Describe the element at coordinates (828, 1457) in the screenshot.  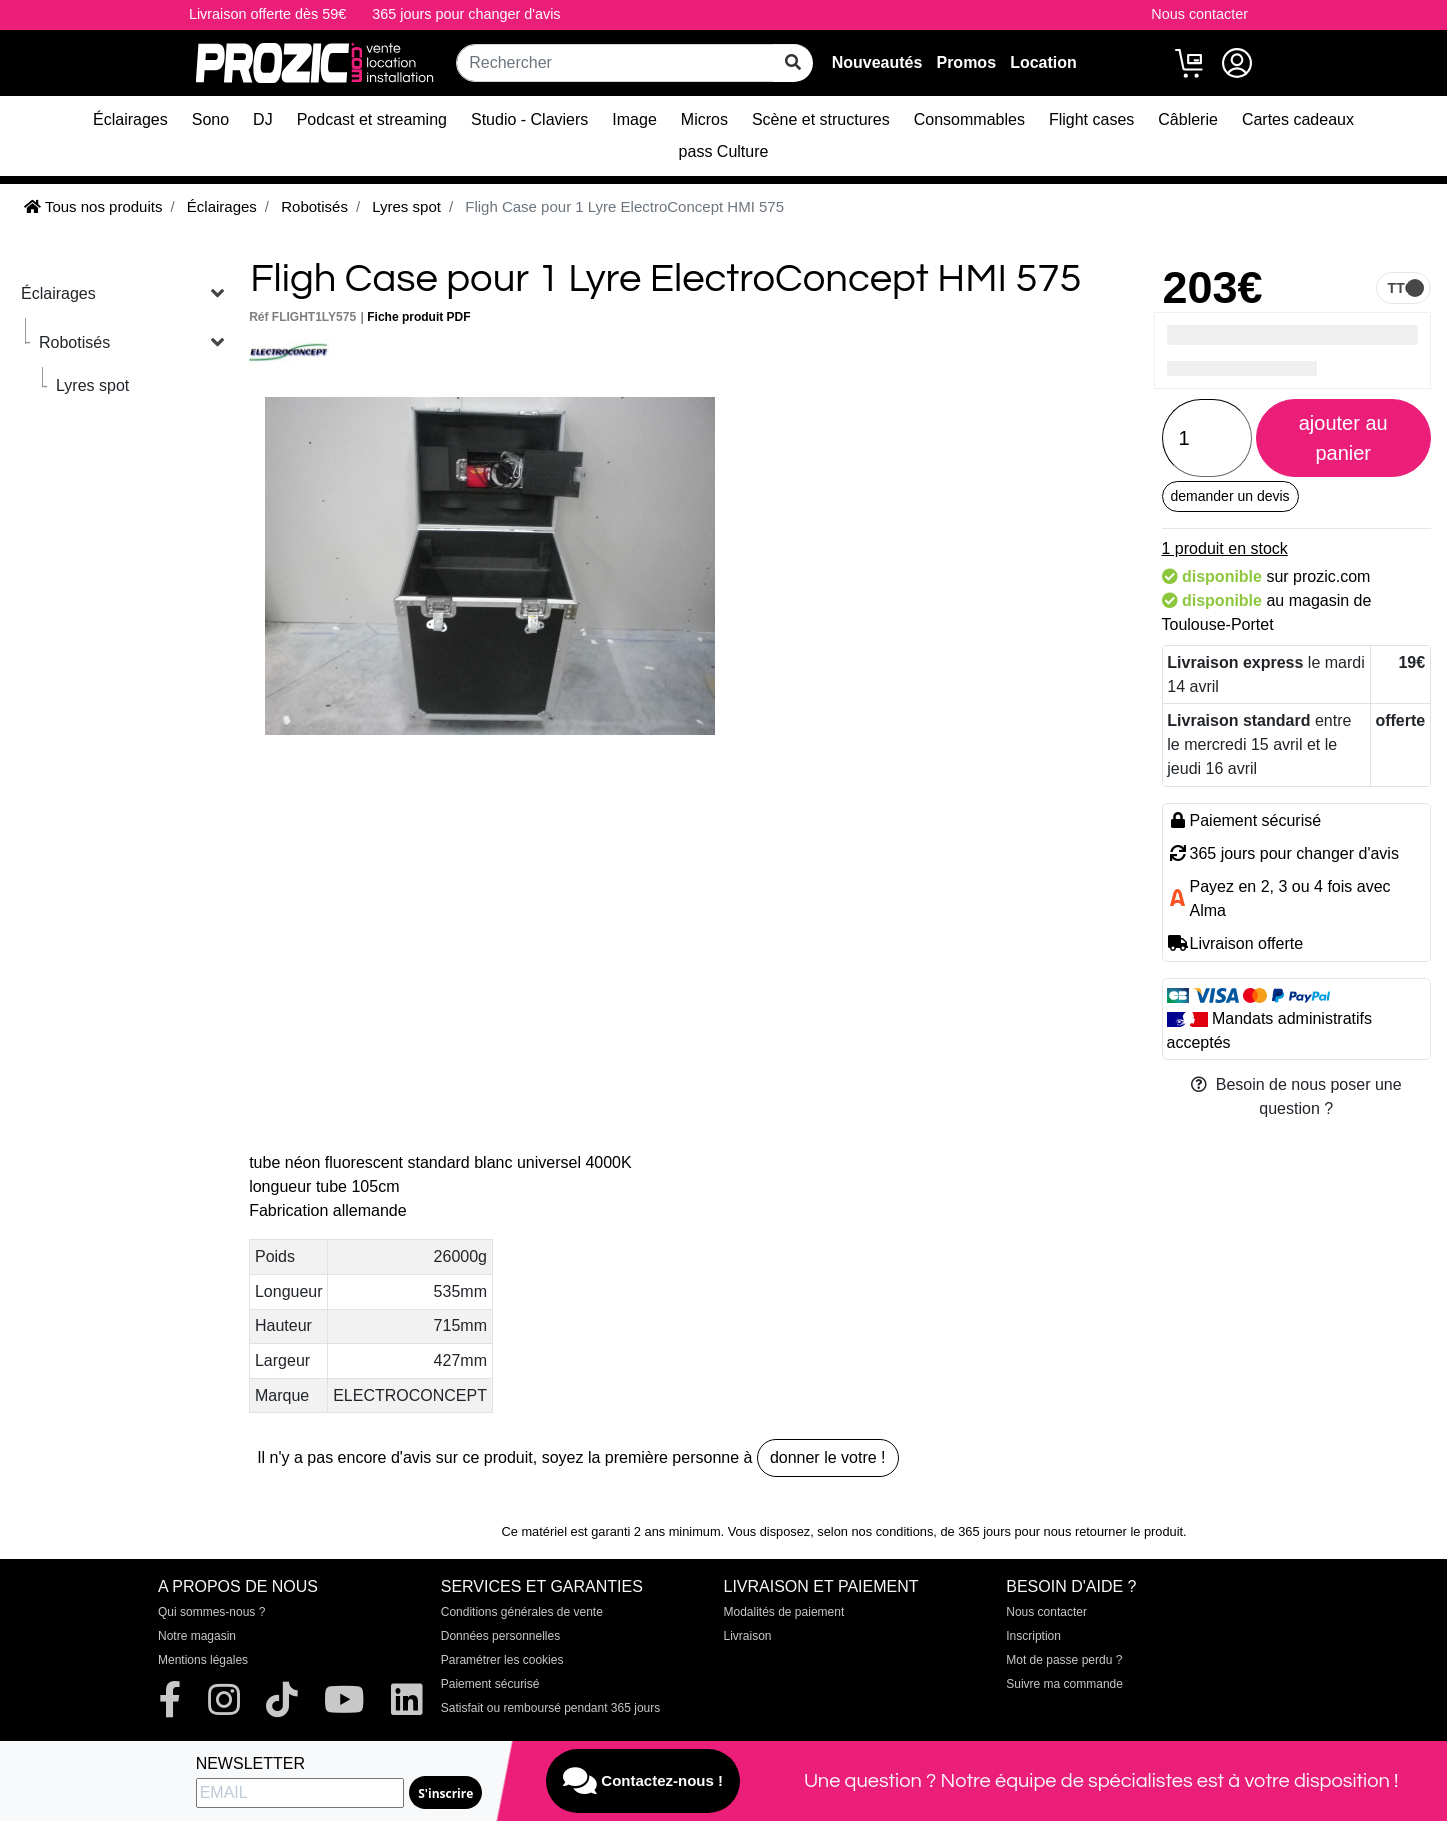
I see `donner le votre !` at that location.